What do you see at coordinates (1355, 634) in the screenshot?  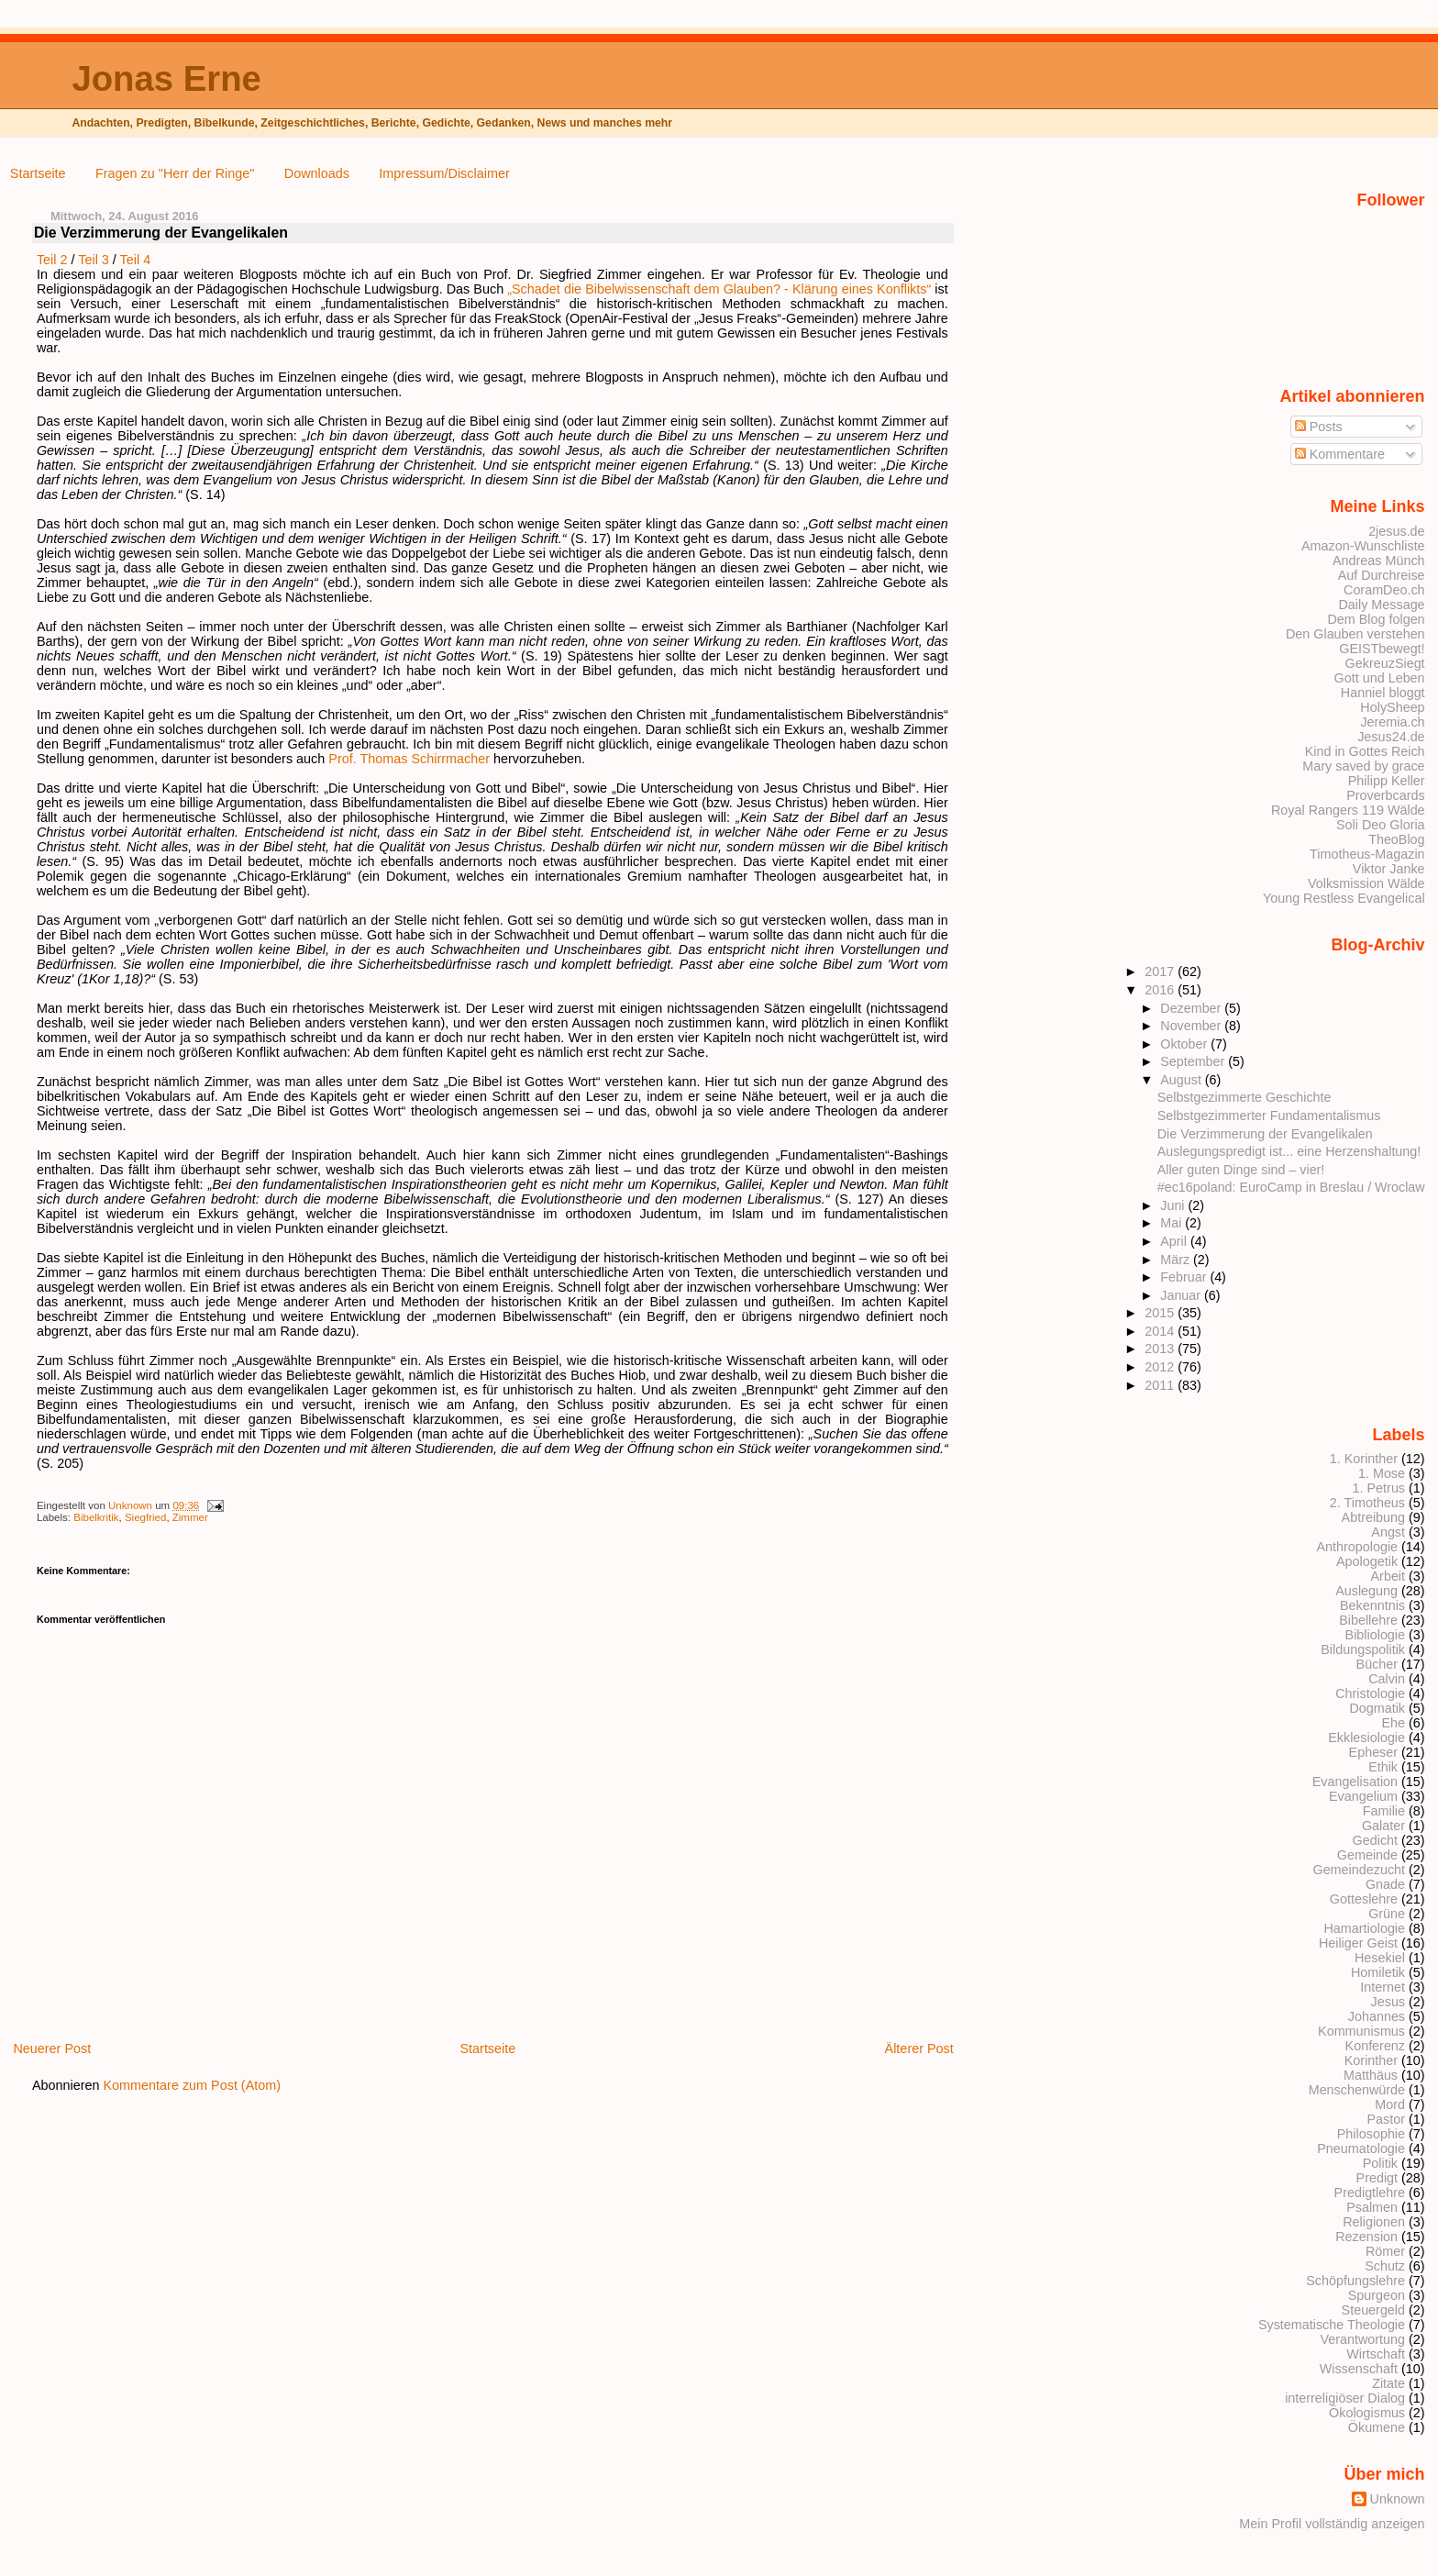 I see `Den Glauben verstehen` at bounding box center [1355, 634].